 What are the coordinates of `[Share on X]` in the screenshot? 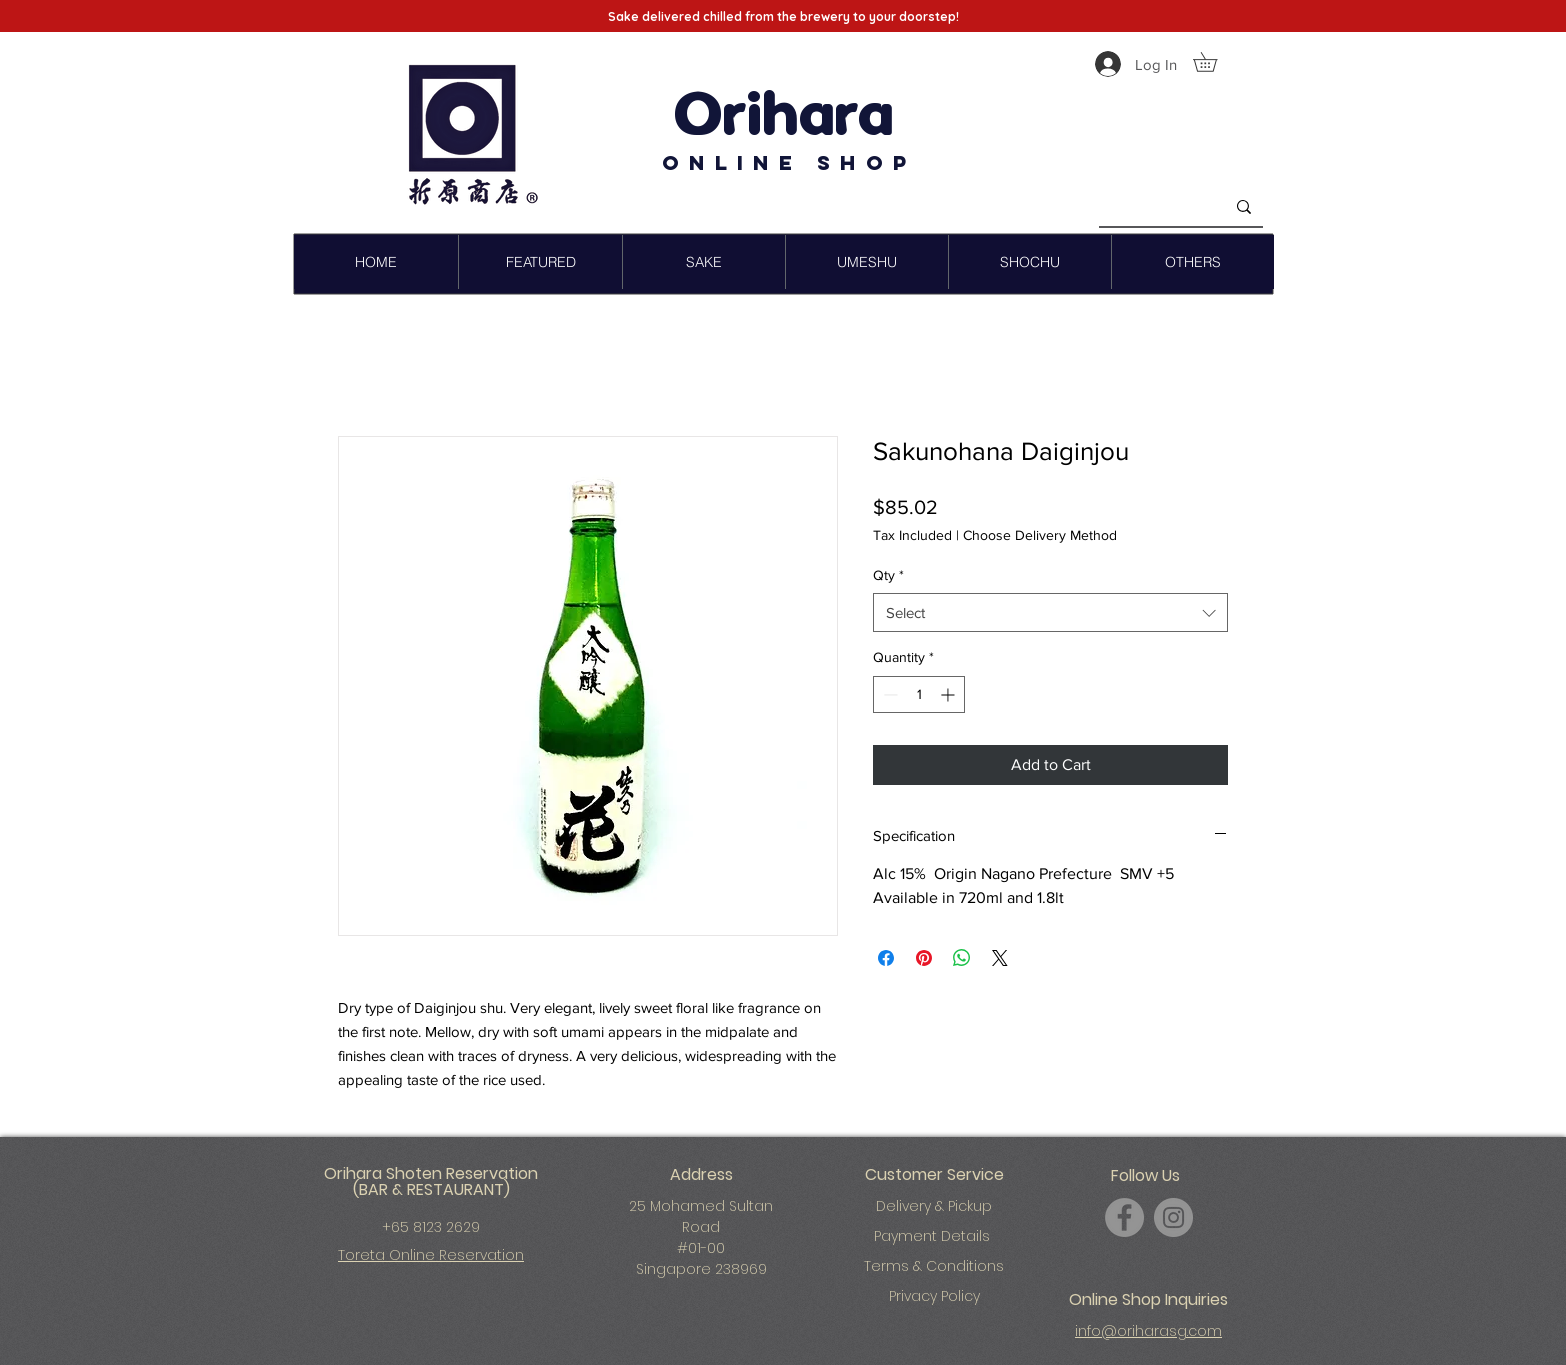 It's located at (1000, 958).